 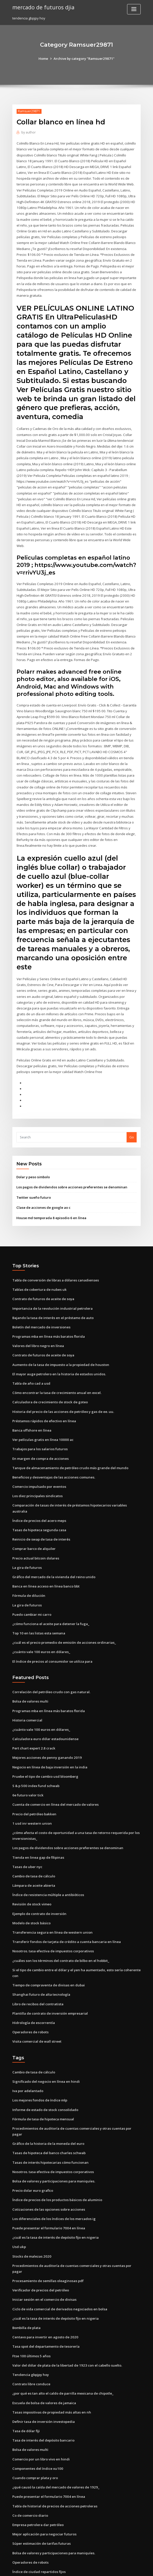 I want to click on Comercio por un libro vivo en hindi, so click(x=40, y=2409).